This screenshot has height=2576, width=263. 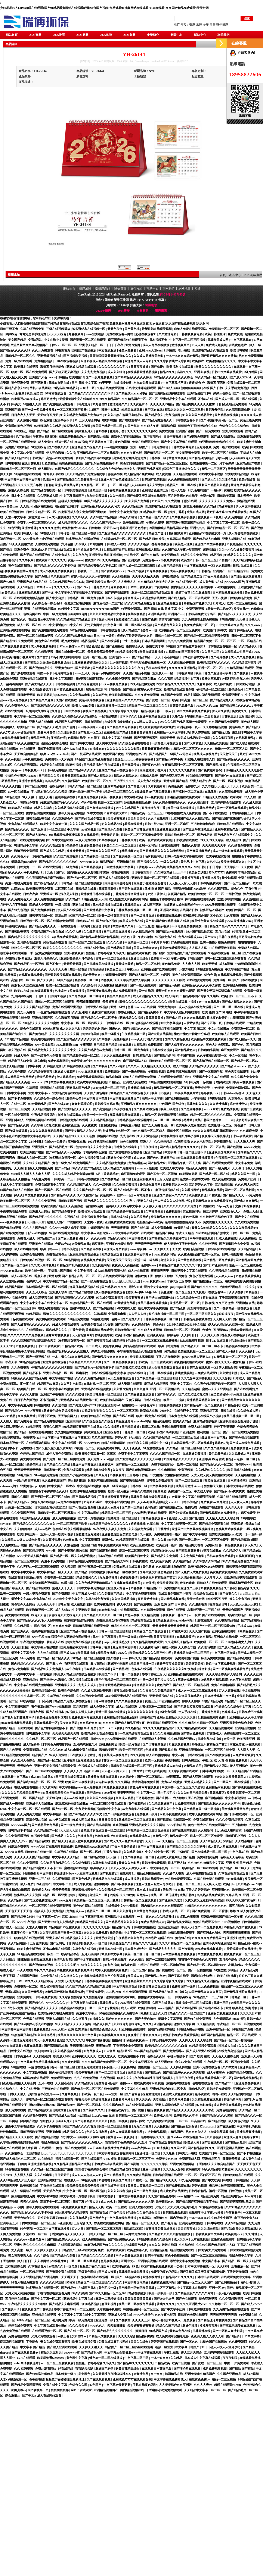 What do you see at coordinates (49, 748) in the screenshot?
I see `日韩不卡高清视频` at bounding box center [49, 748].